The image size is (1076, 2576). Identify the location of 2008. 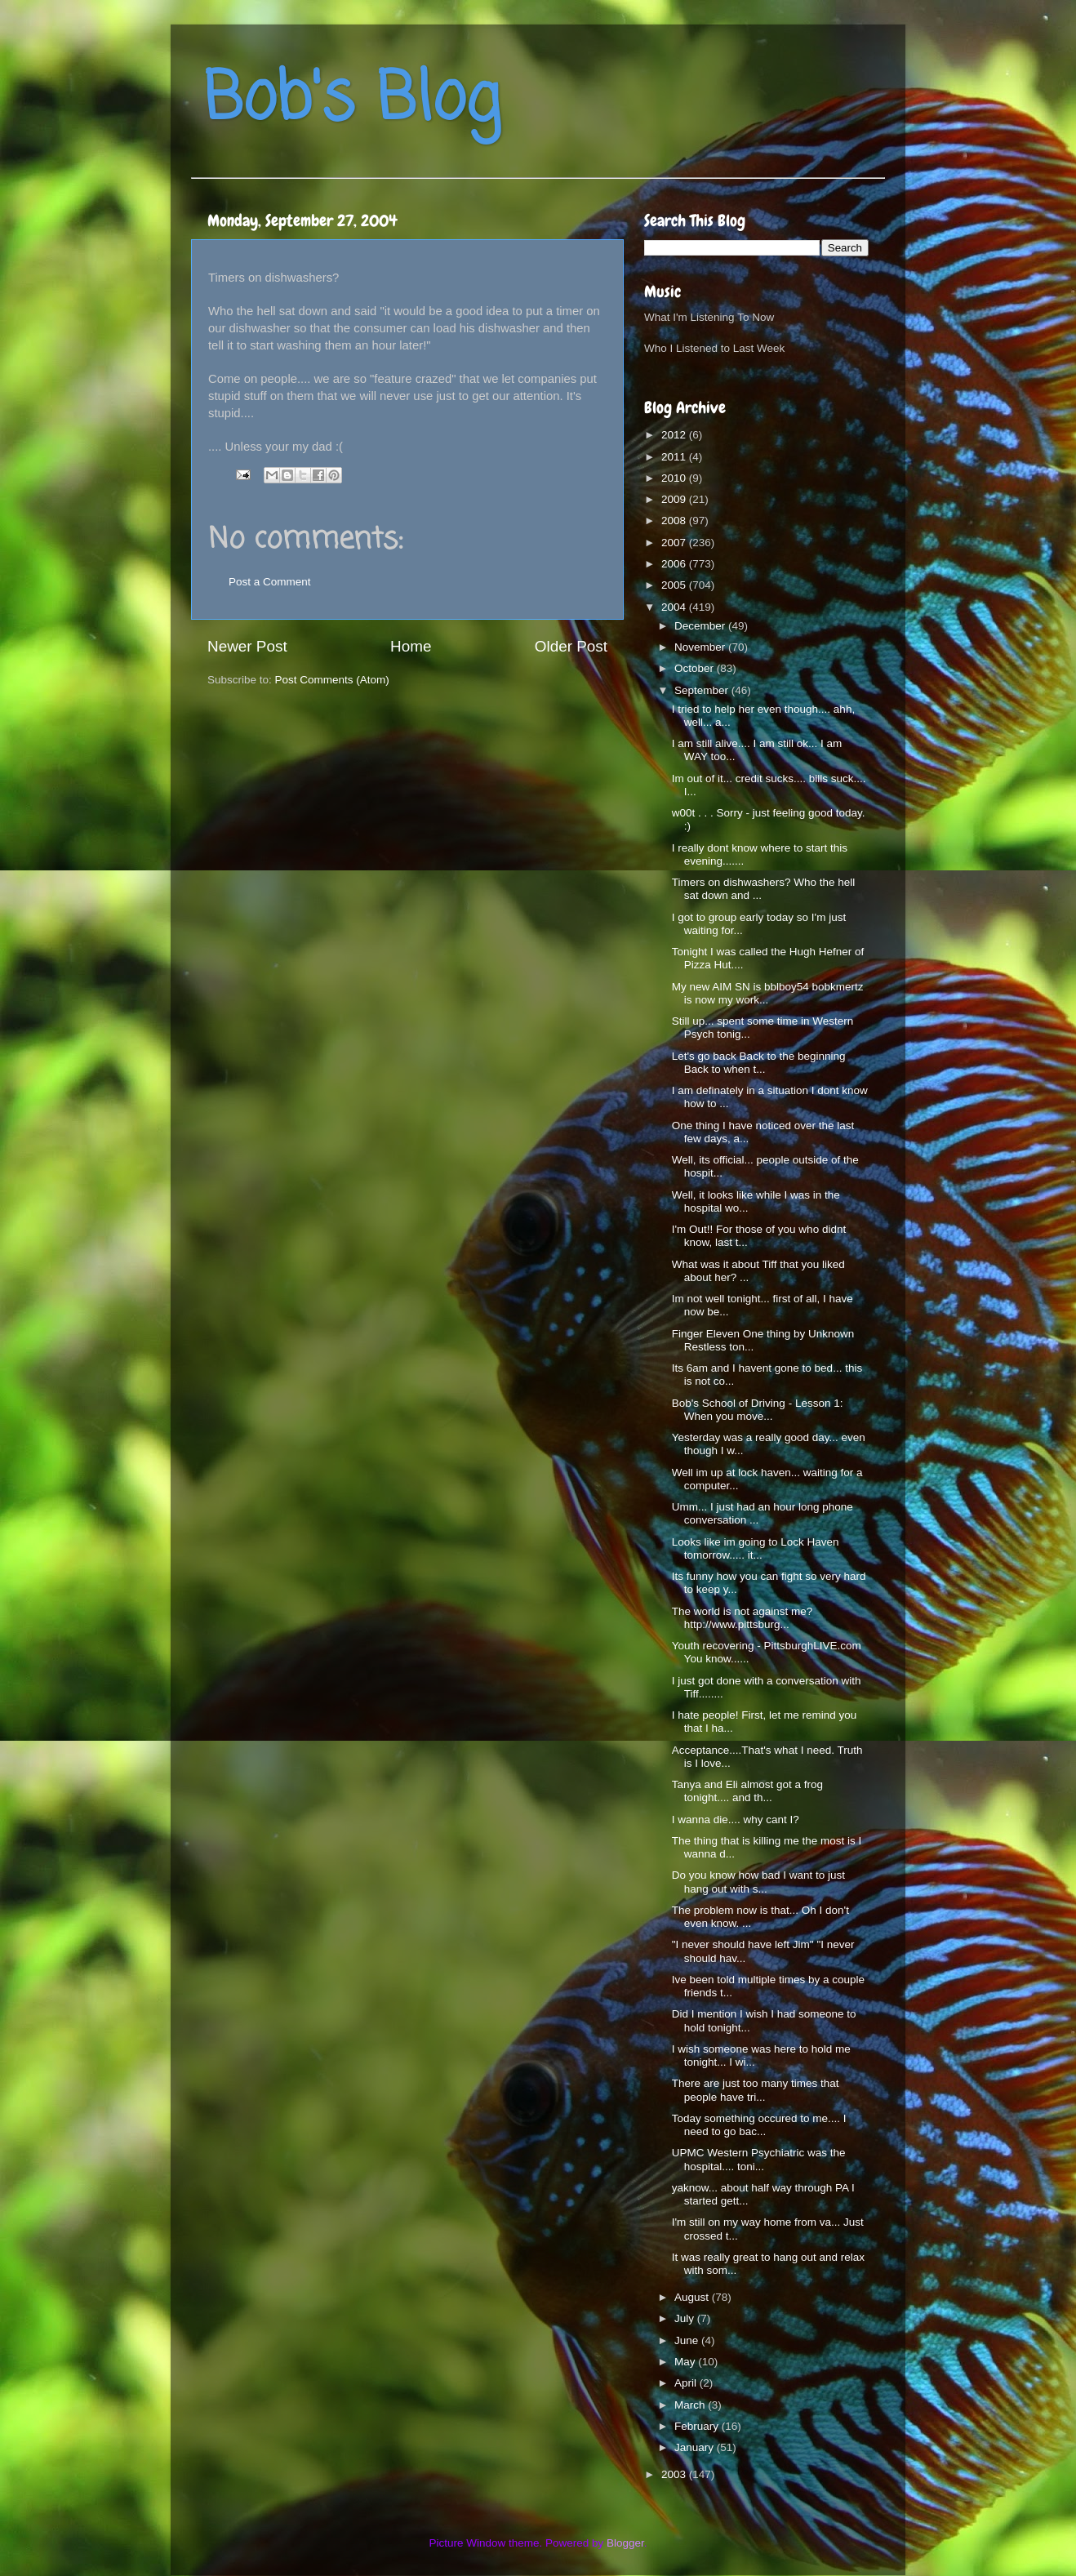
(675, 520).